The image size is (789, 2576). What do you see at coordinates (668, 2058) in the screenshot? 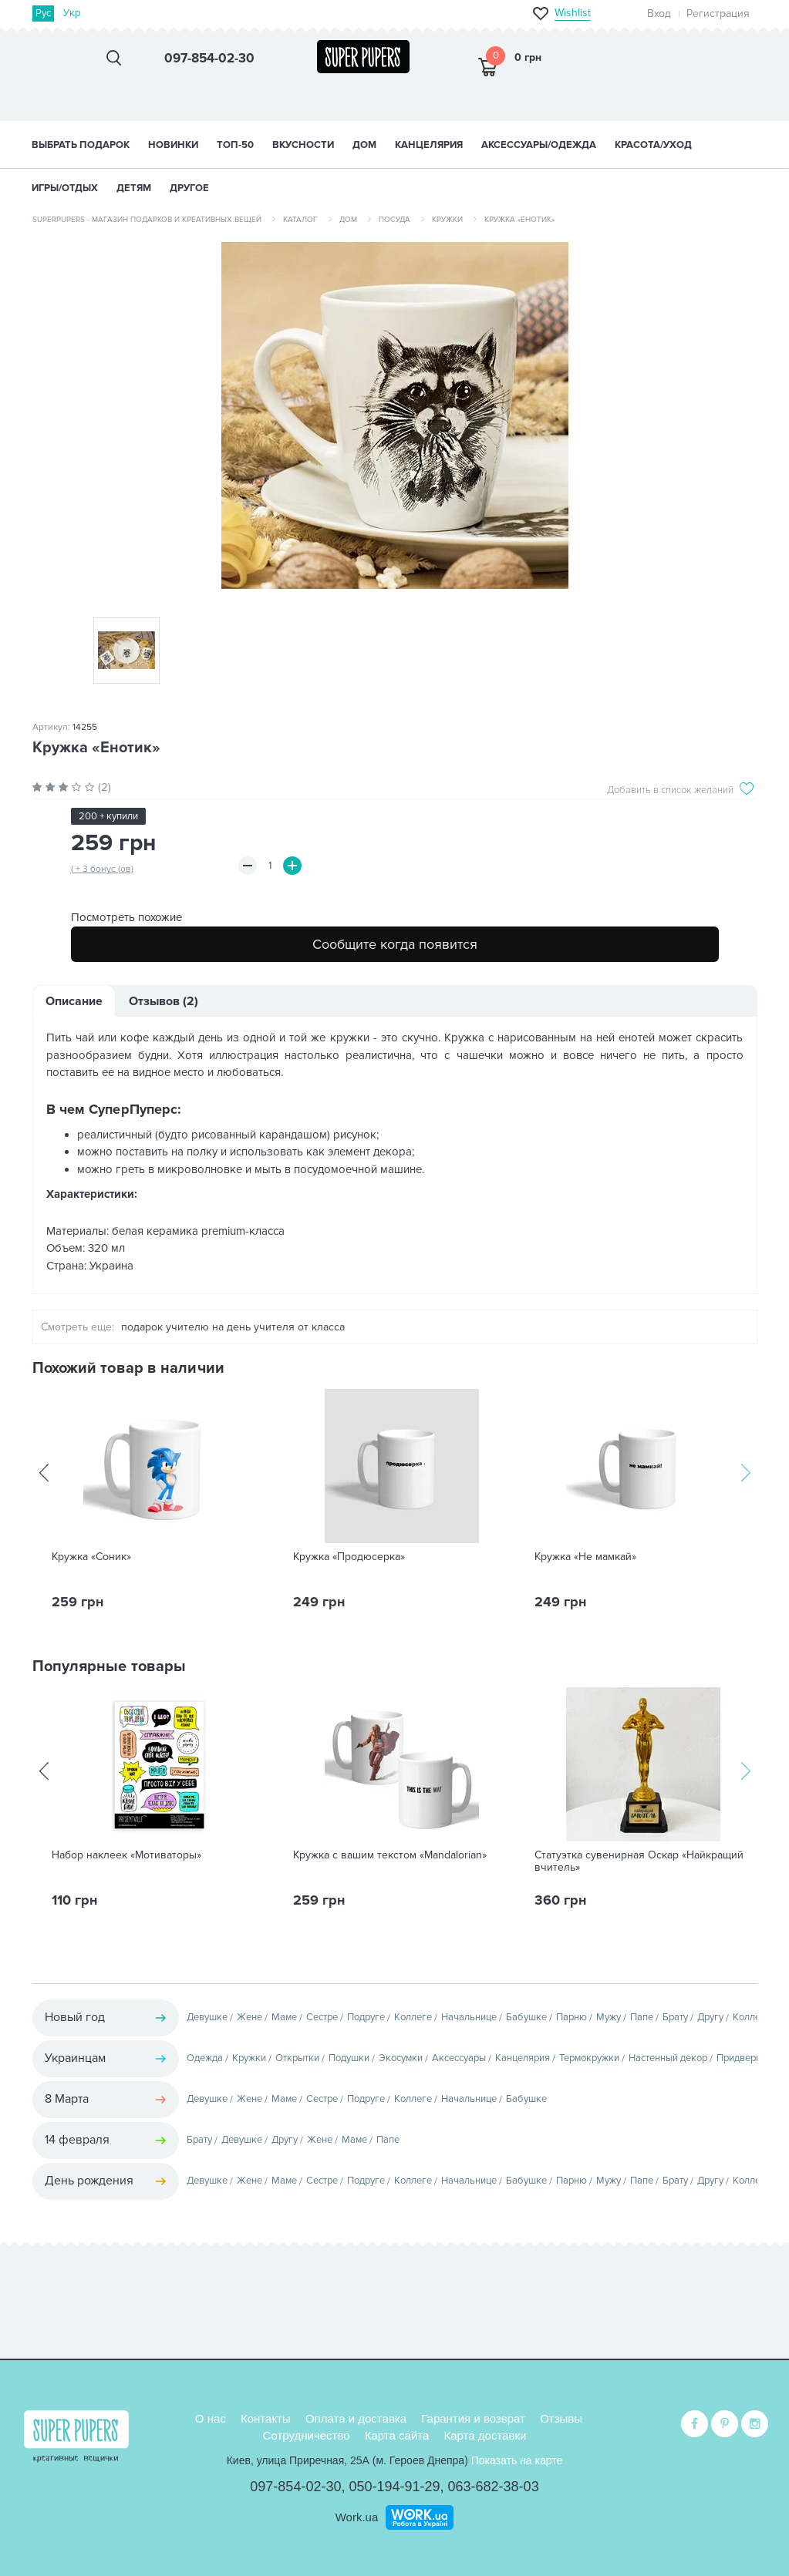
I see `Настенный декор` at bounding box center [668, 2058].